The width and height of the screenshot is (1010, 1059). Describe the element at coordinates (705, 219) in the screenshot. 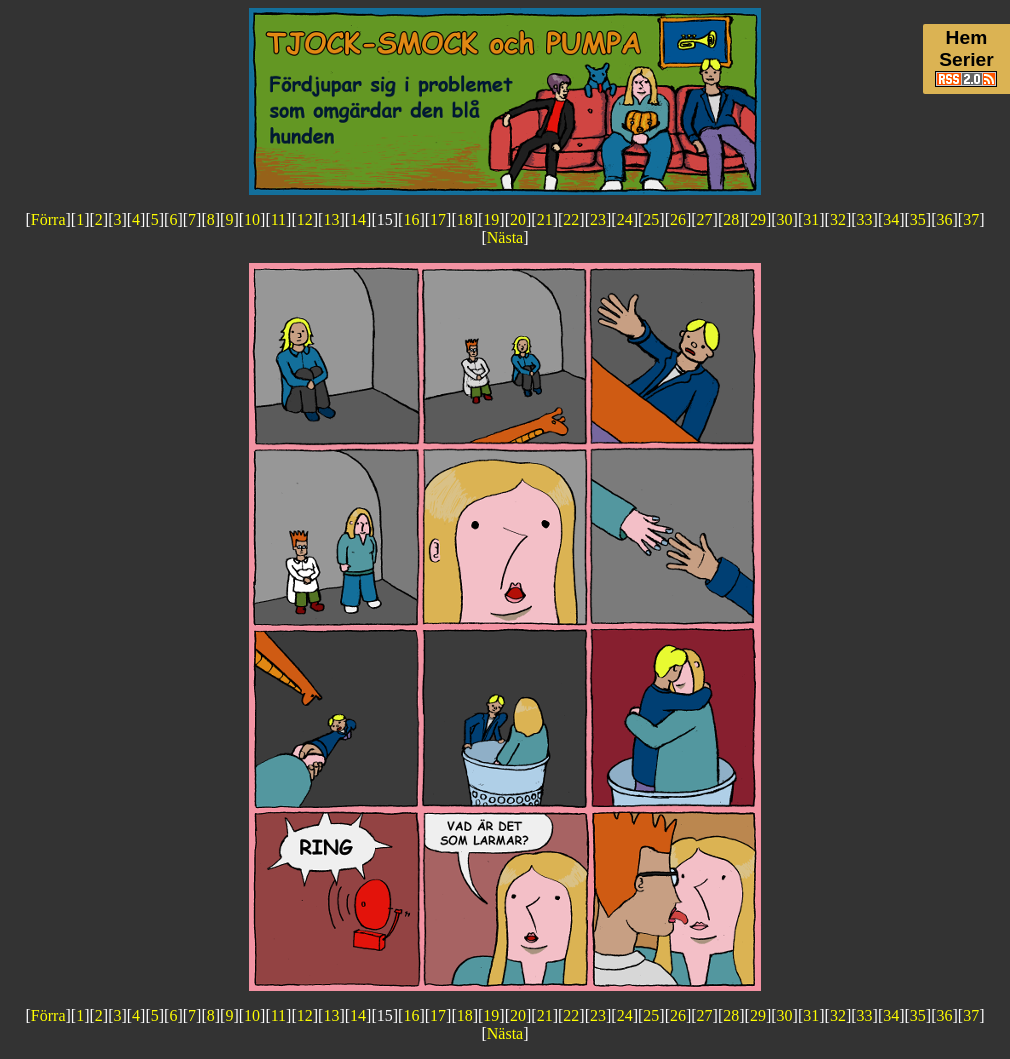

I see `27` at that location.